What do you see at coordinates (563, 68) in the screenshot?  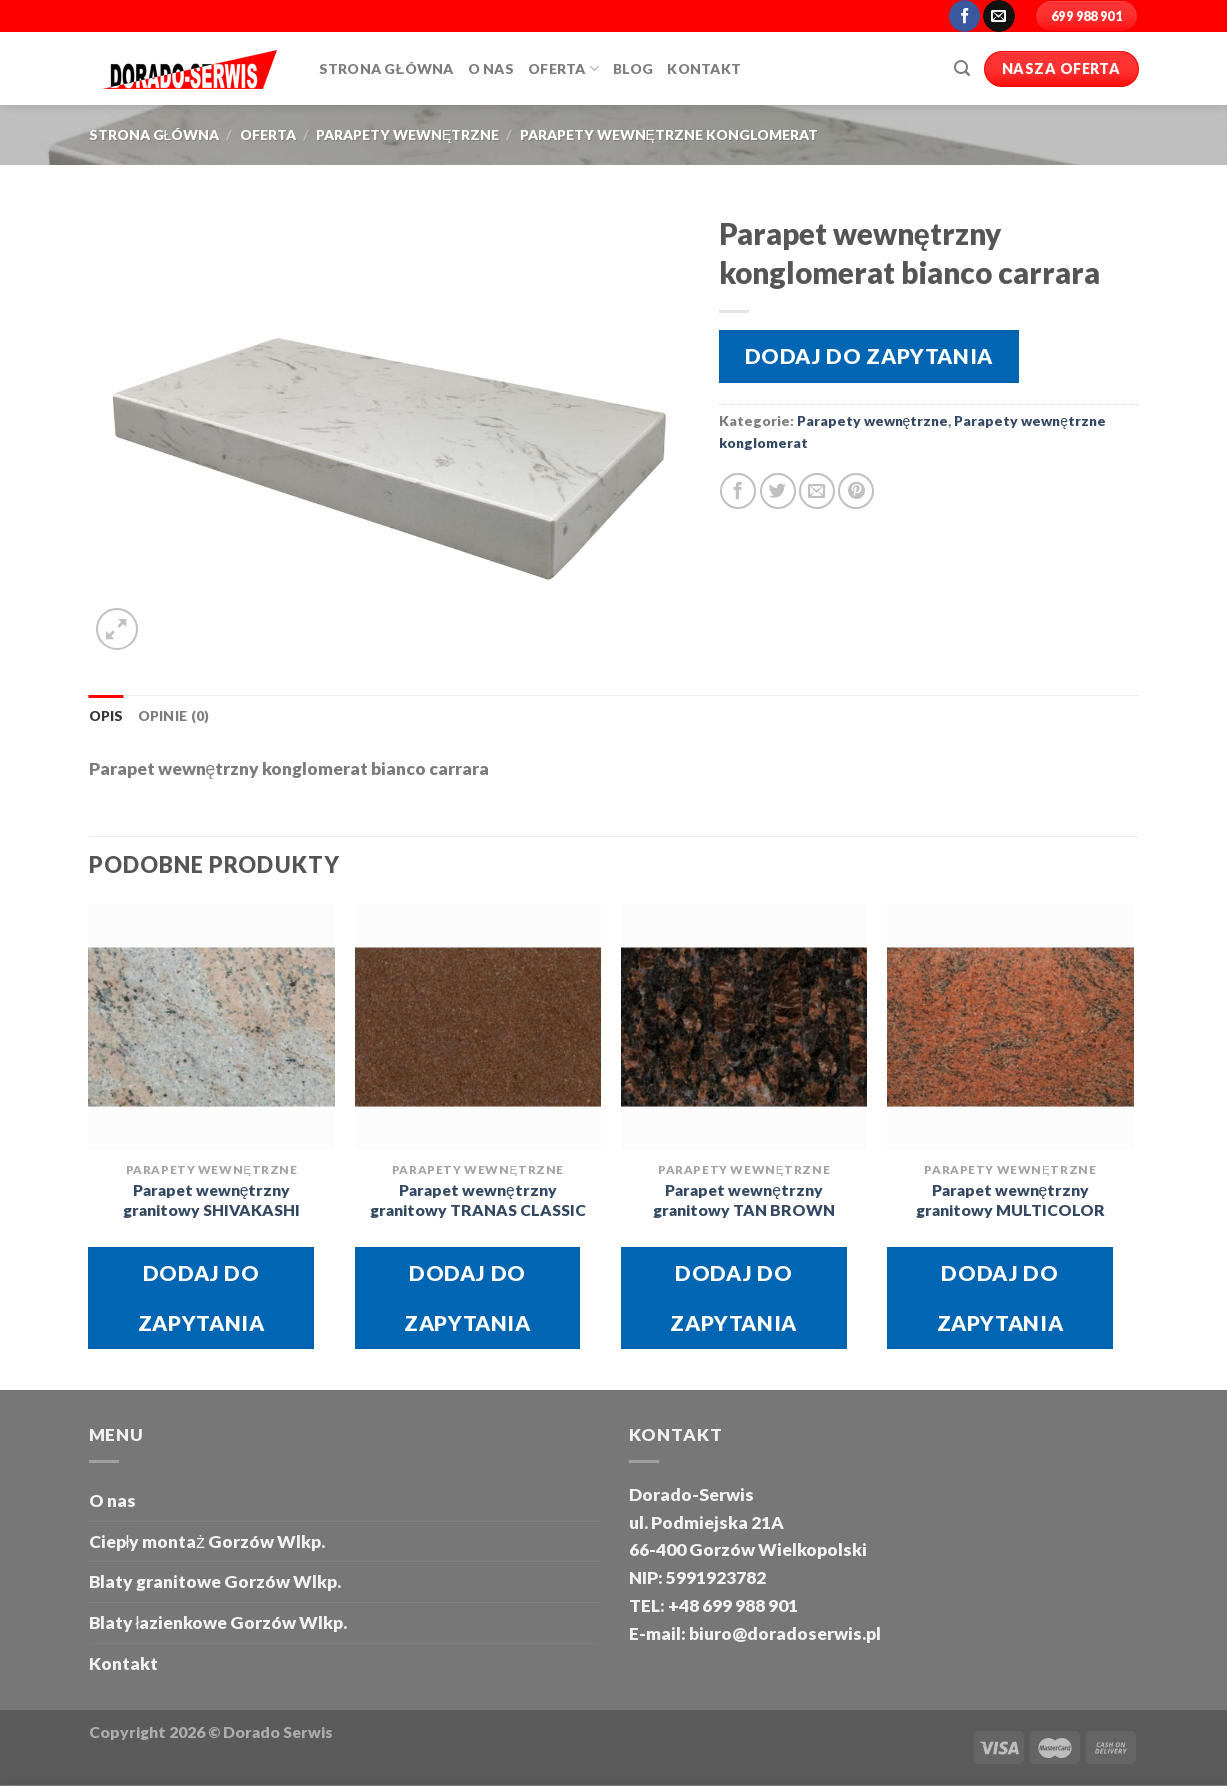 I see `Oferta` at bounding box center [563, 68].